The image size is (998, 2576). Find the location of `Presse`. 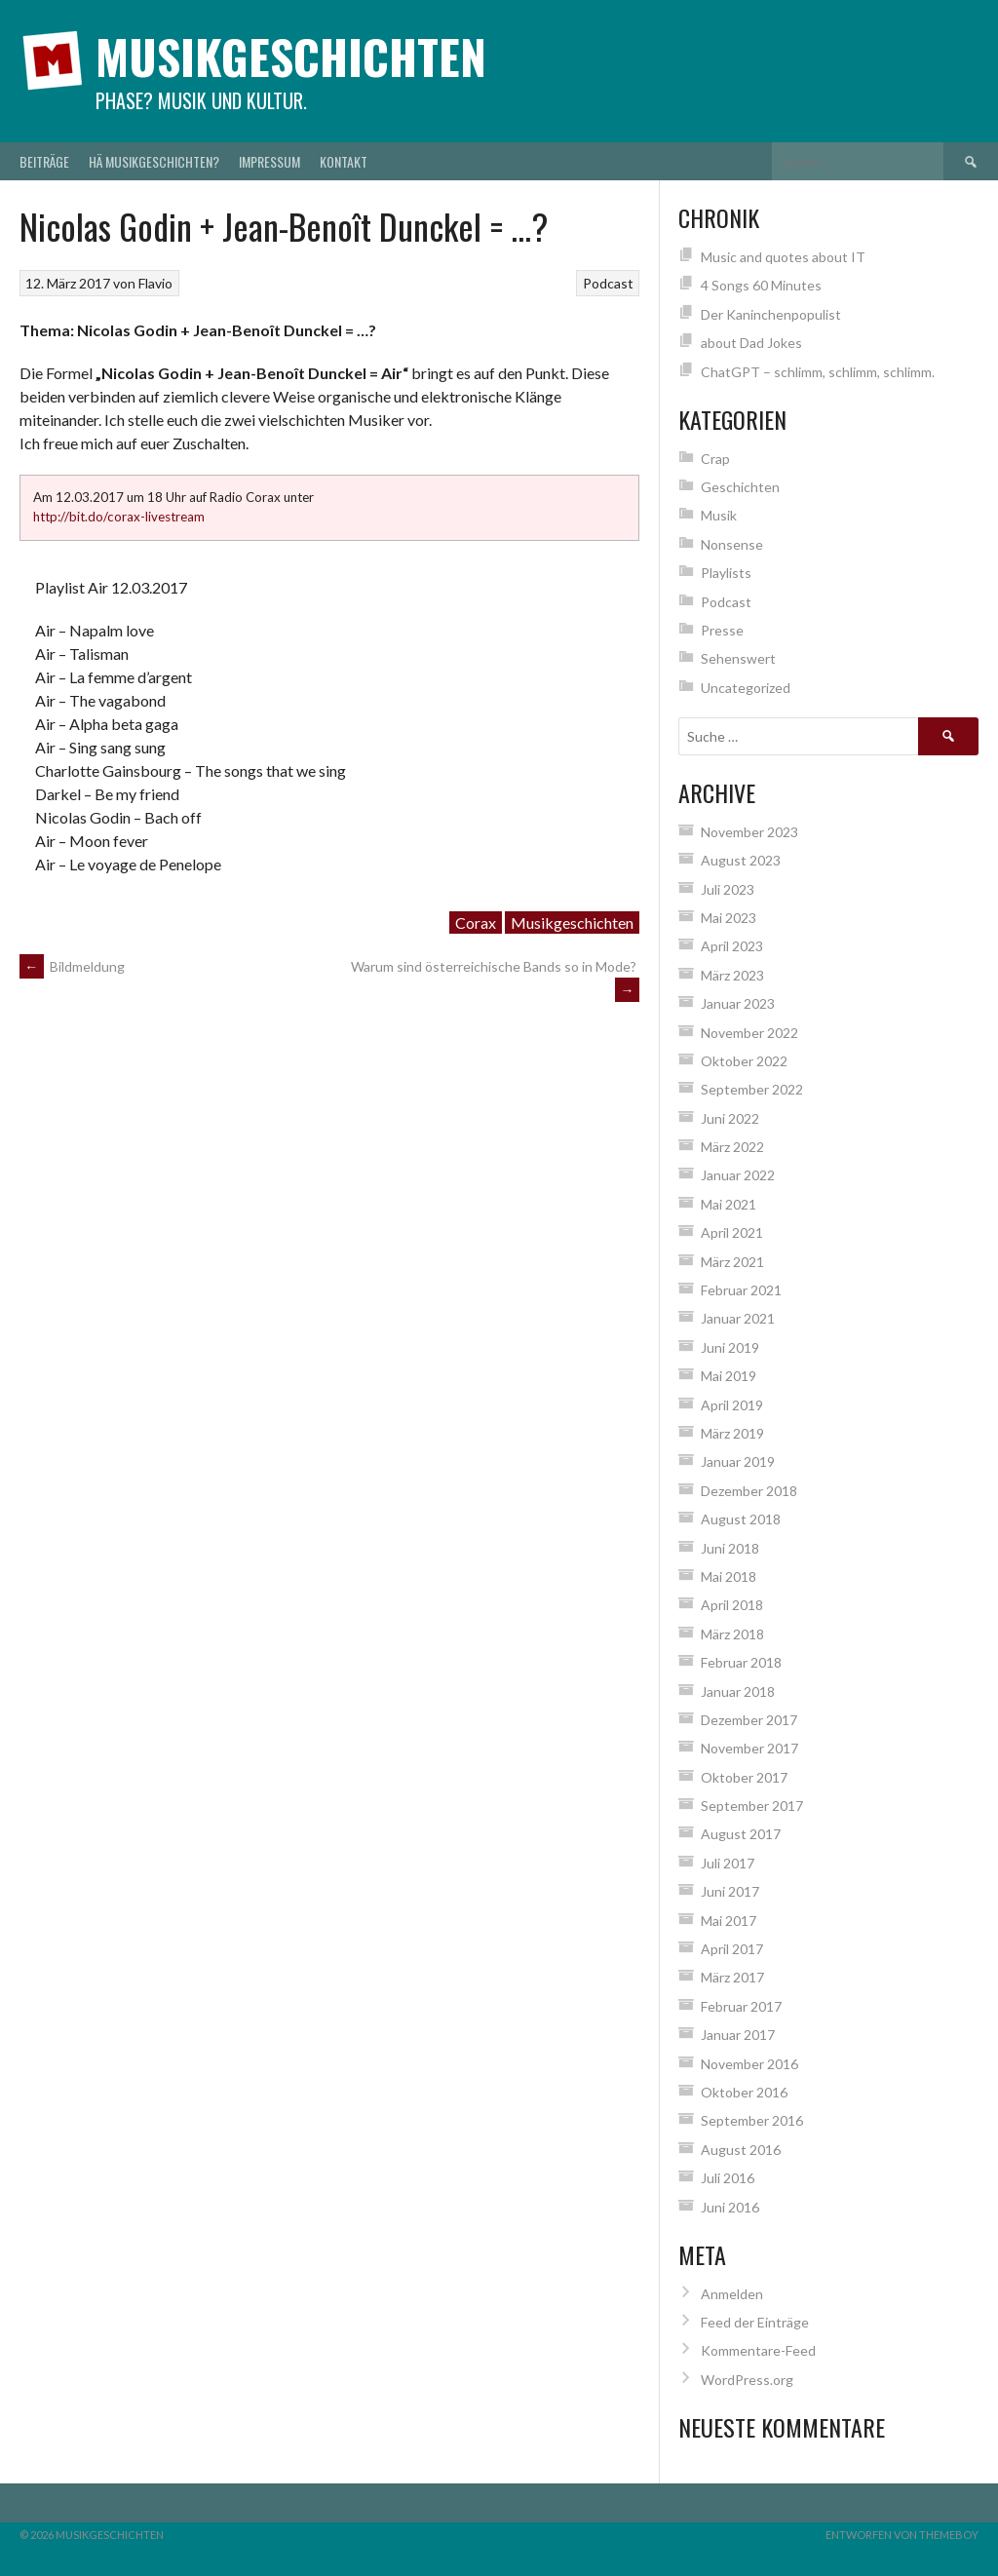

Presse is located at coordinates (722, 630).